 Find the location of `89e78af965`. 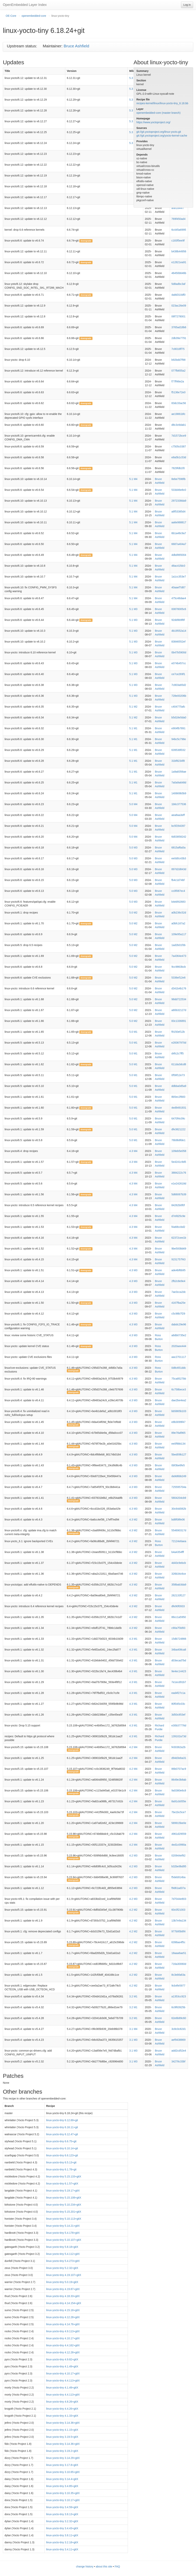

89e78af965 is located at coordinates (178, 1432).